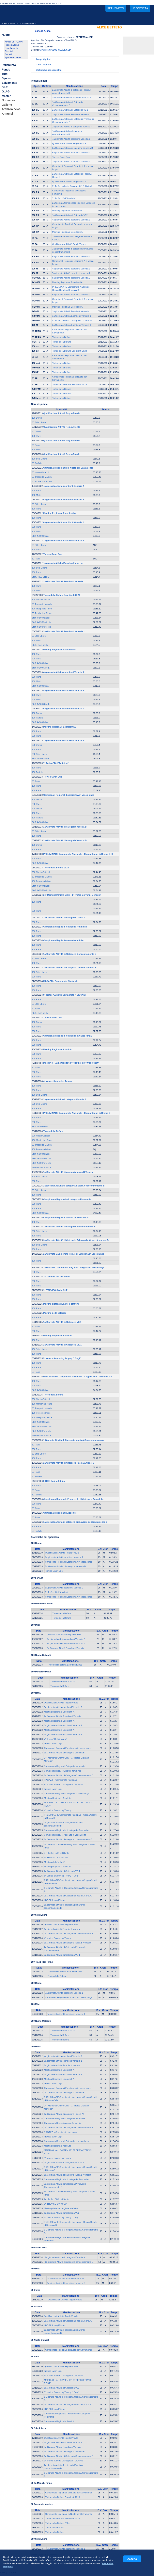 The width and height of the screenshot is (154, 2576). What do you see at coordinates (59, 2421) in the screenshot?
I see `Campionato Regionale Assoluto` at bounding box center [59, 2421].